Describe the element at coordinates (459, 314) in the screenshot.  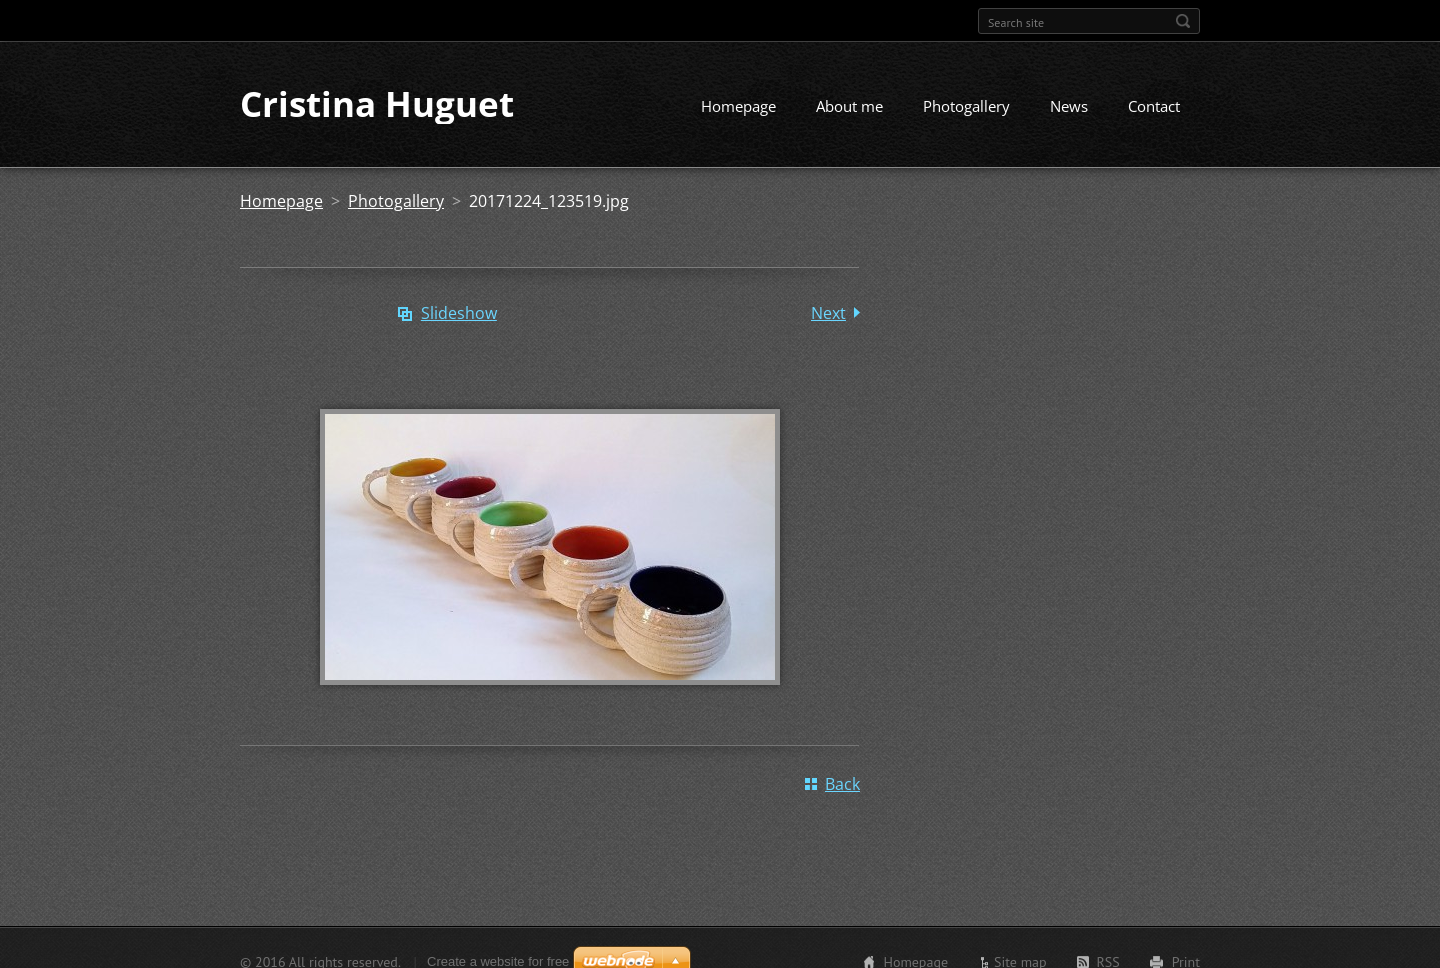
I see `Slideshow` at that location.